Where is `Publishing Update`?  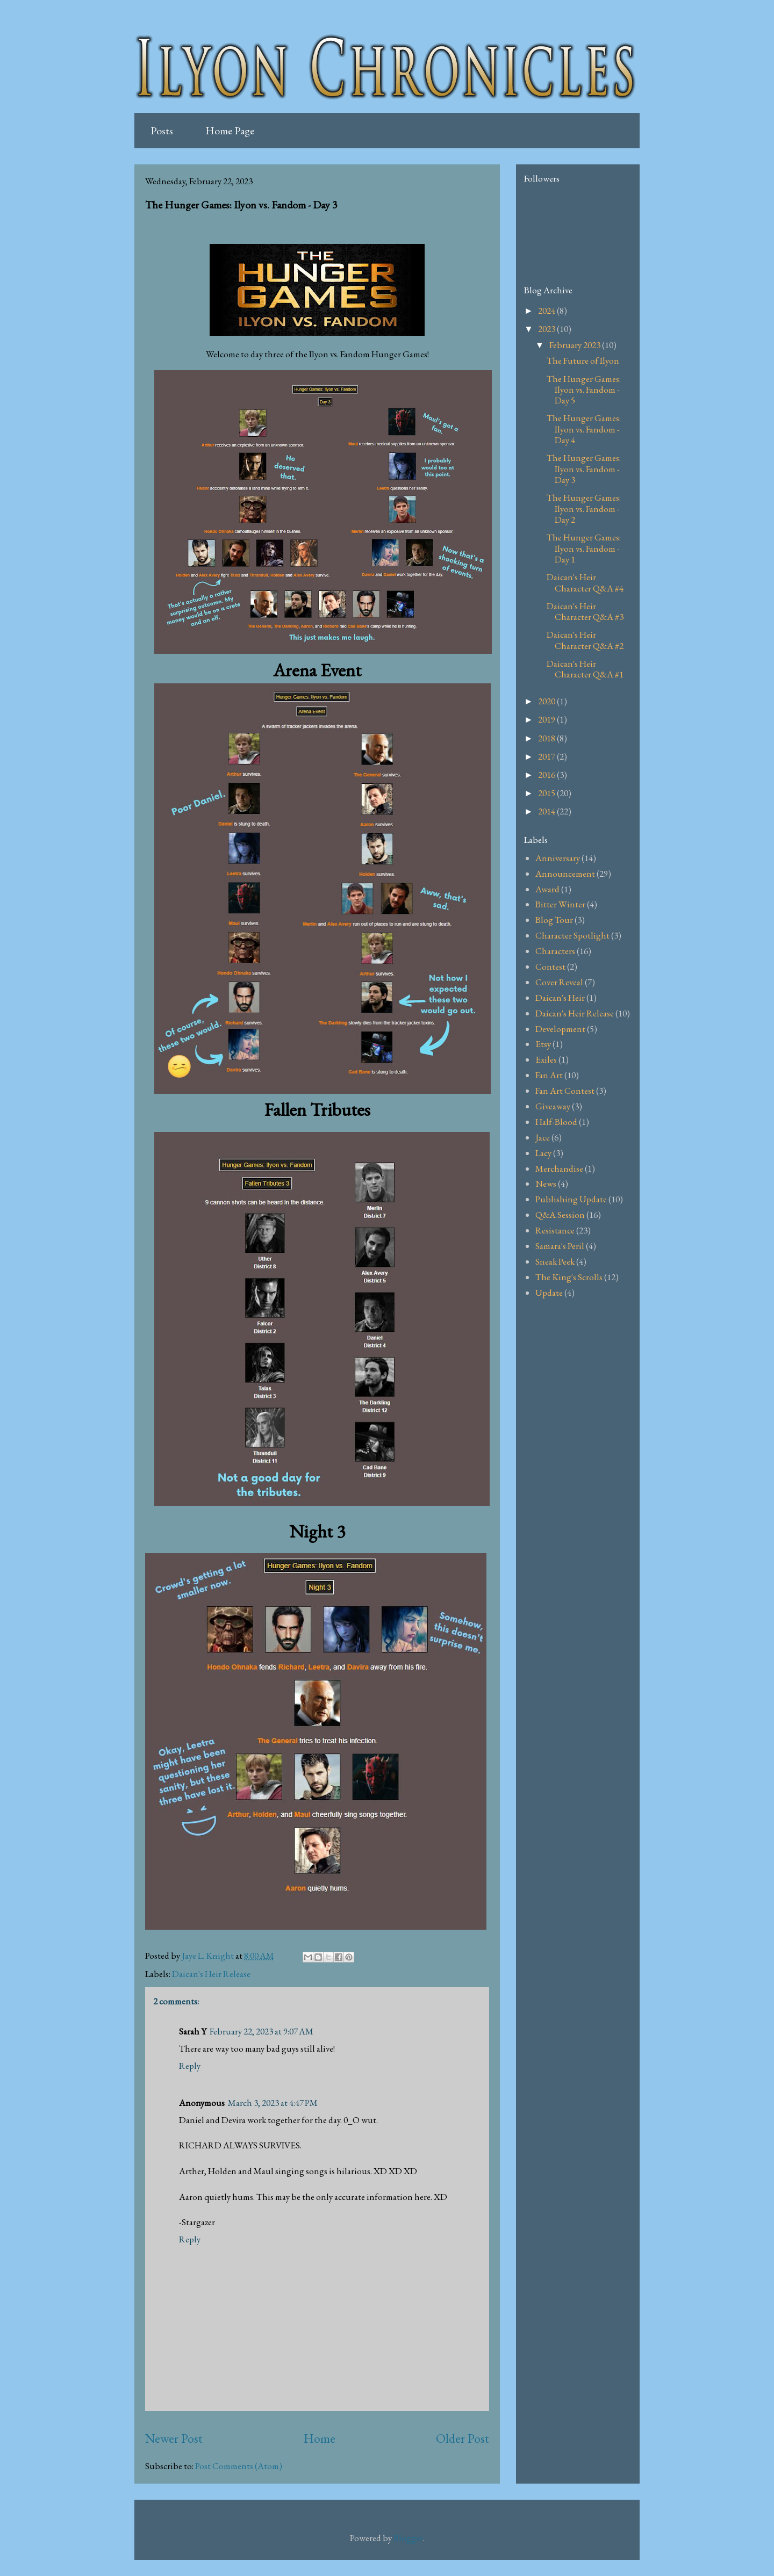
Publishing Update is located at coordinates (571, 1199).